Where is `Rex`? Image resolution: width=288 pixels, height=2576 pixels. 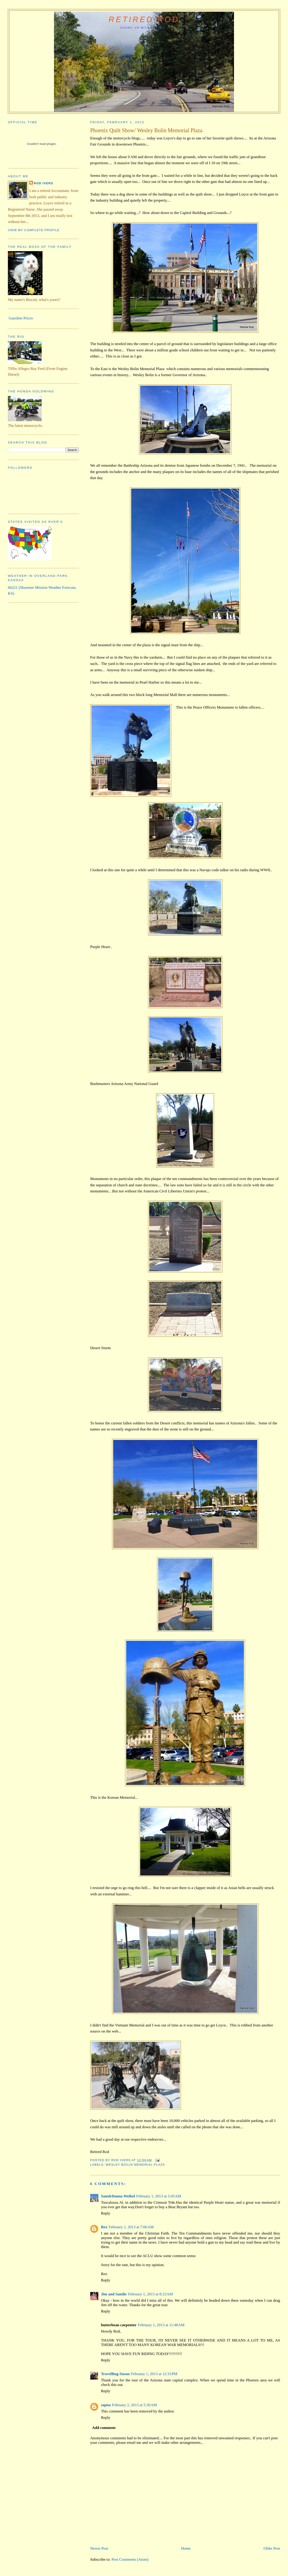 Rex is located at coordinates (104, 2227).